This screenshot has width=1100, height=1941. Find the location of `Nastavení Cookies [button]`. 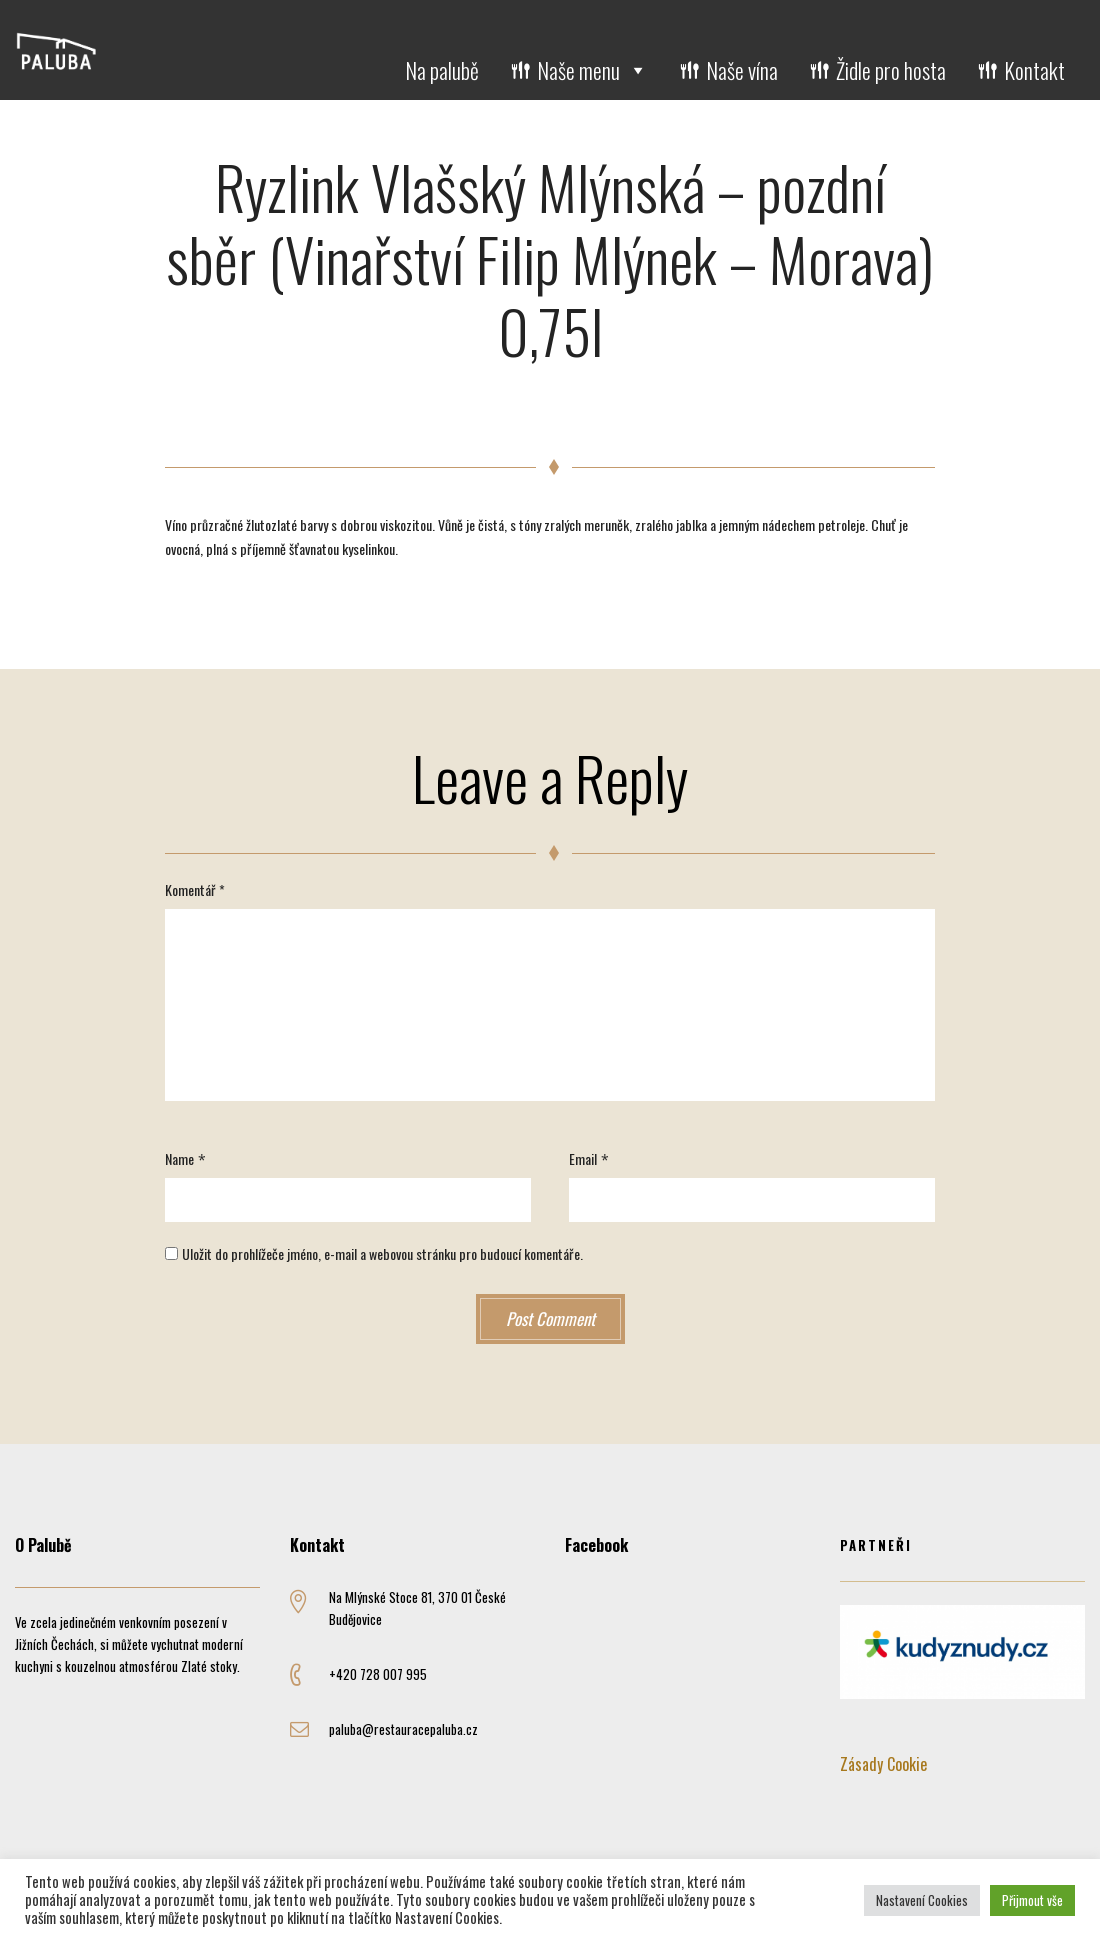

Nastavení Cookies [button] is located at coordinates (922, 1900).